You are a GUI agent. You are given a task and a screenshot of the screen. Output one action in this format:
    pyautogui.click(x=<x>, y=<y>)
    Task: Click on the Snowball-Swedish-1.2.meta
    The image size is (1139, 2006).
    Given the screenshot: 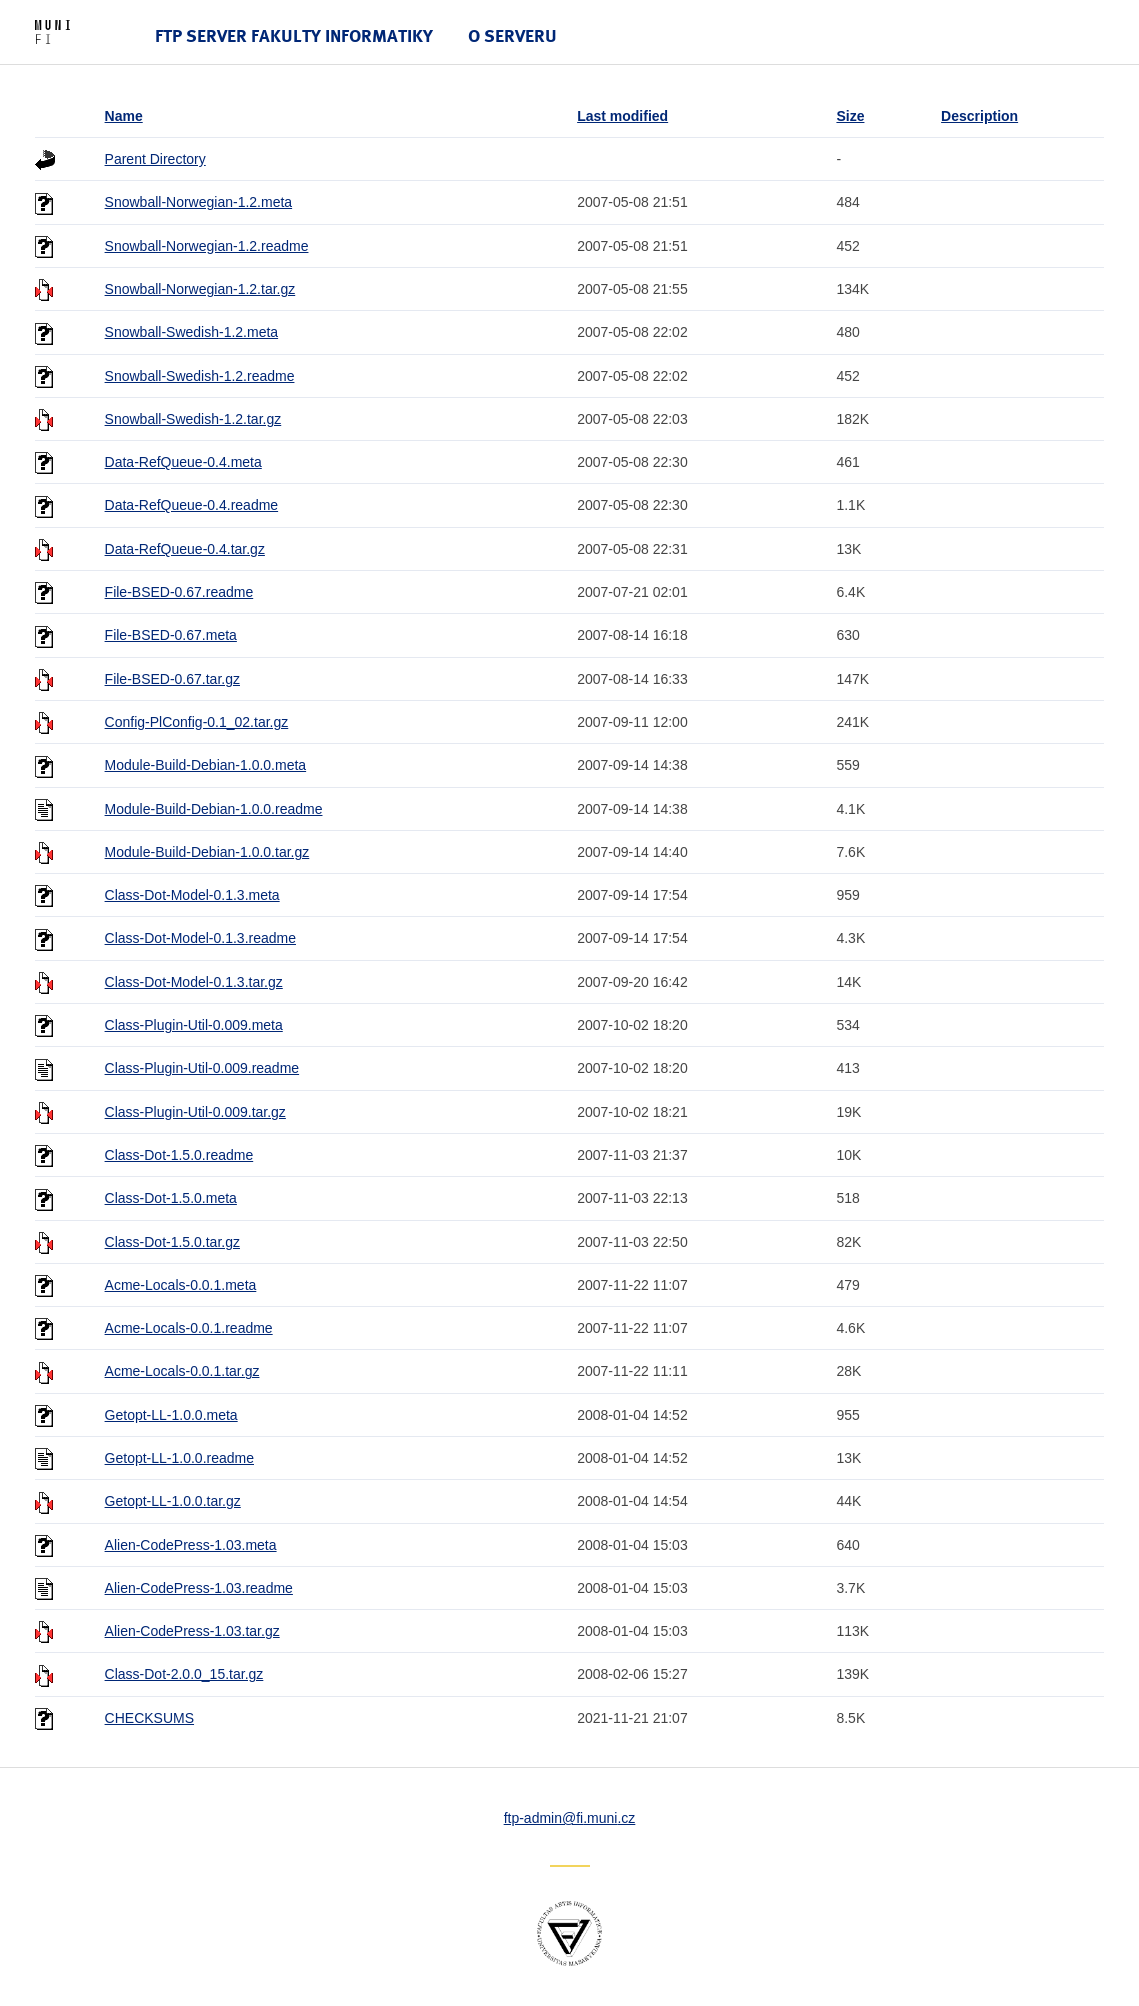 What is the action you would take?
    pyautogui.click(x=192, y=332)
    